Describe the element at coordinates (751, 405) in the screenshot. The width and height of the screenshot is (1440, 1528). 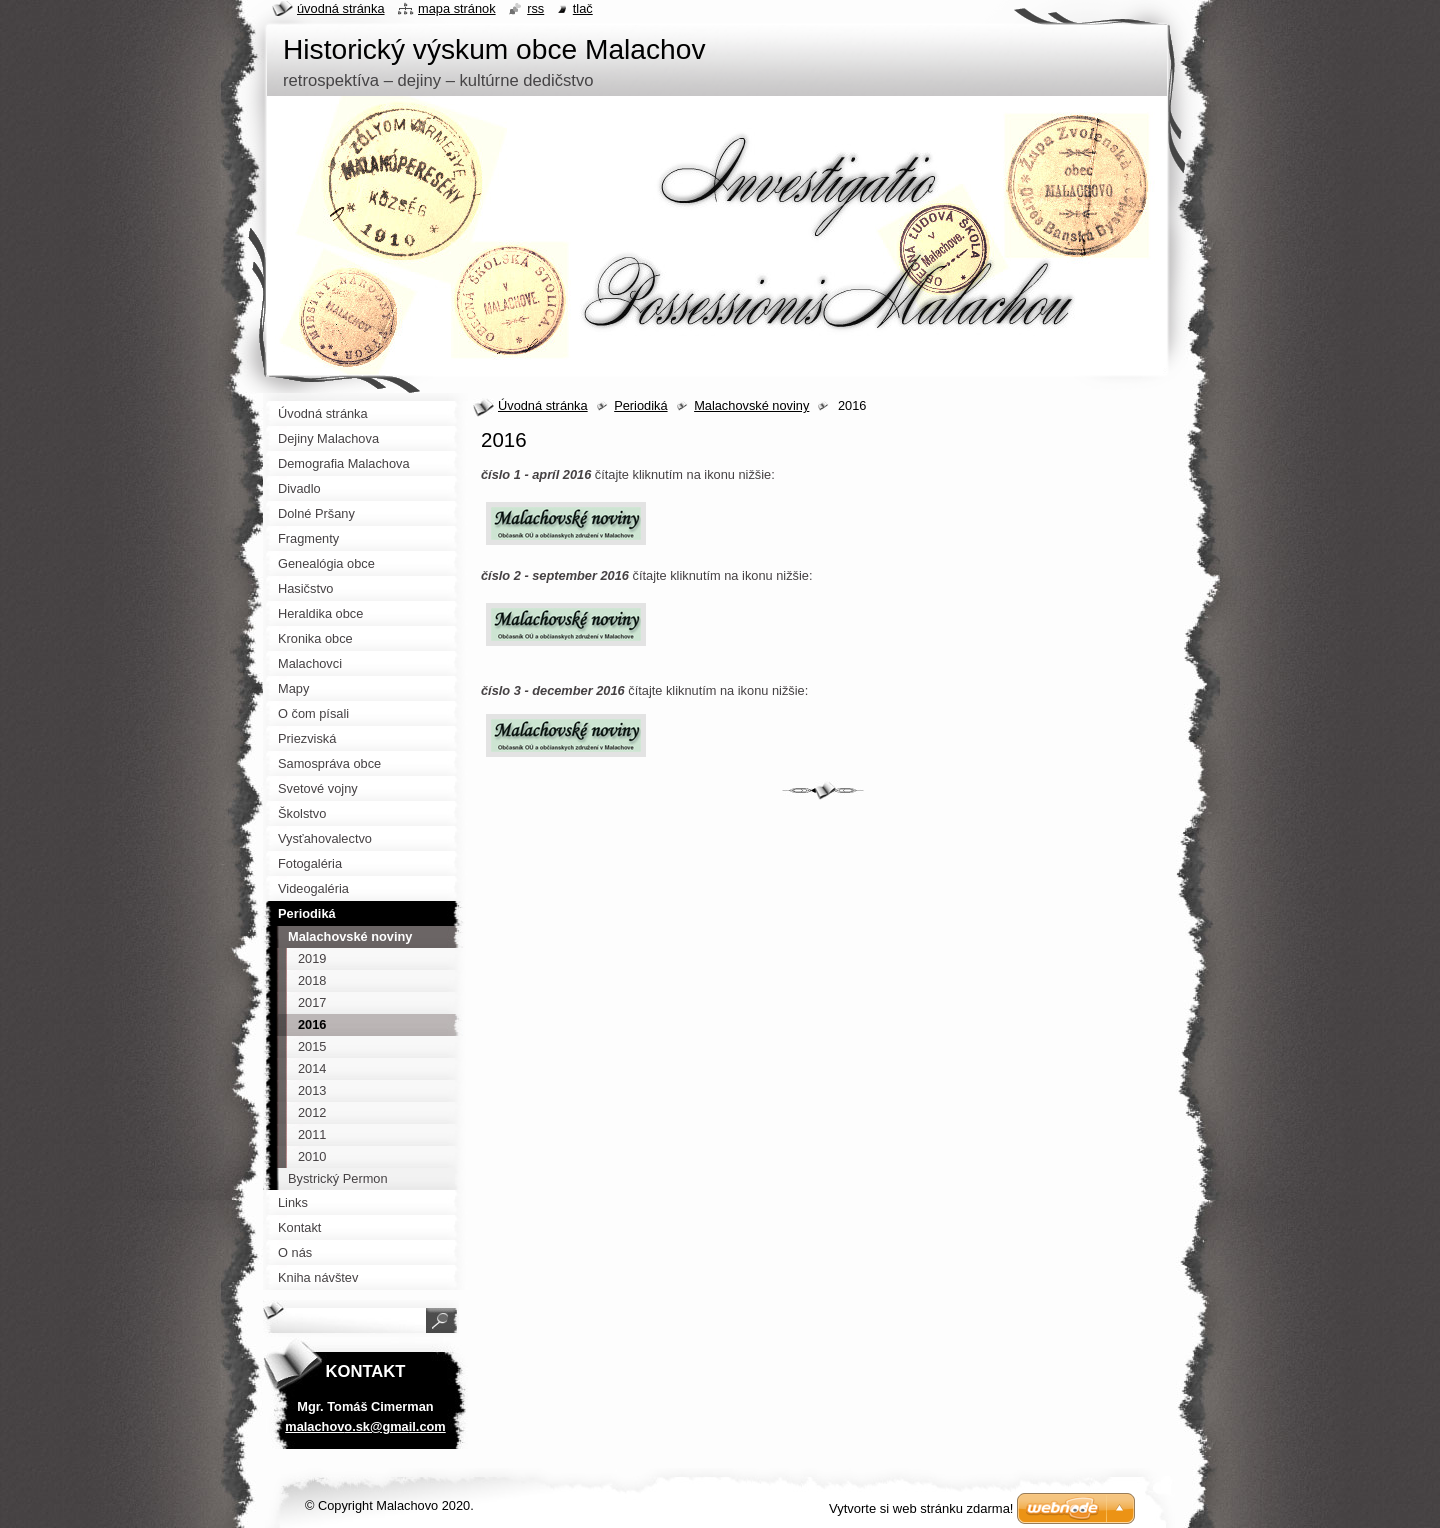
I see `Malachovské noviny` at that location.